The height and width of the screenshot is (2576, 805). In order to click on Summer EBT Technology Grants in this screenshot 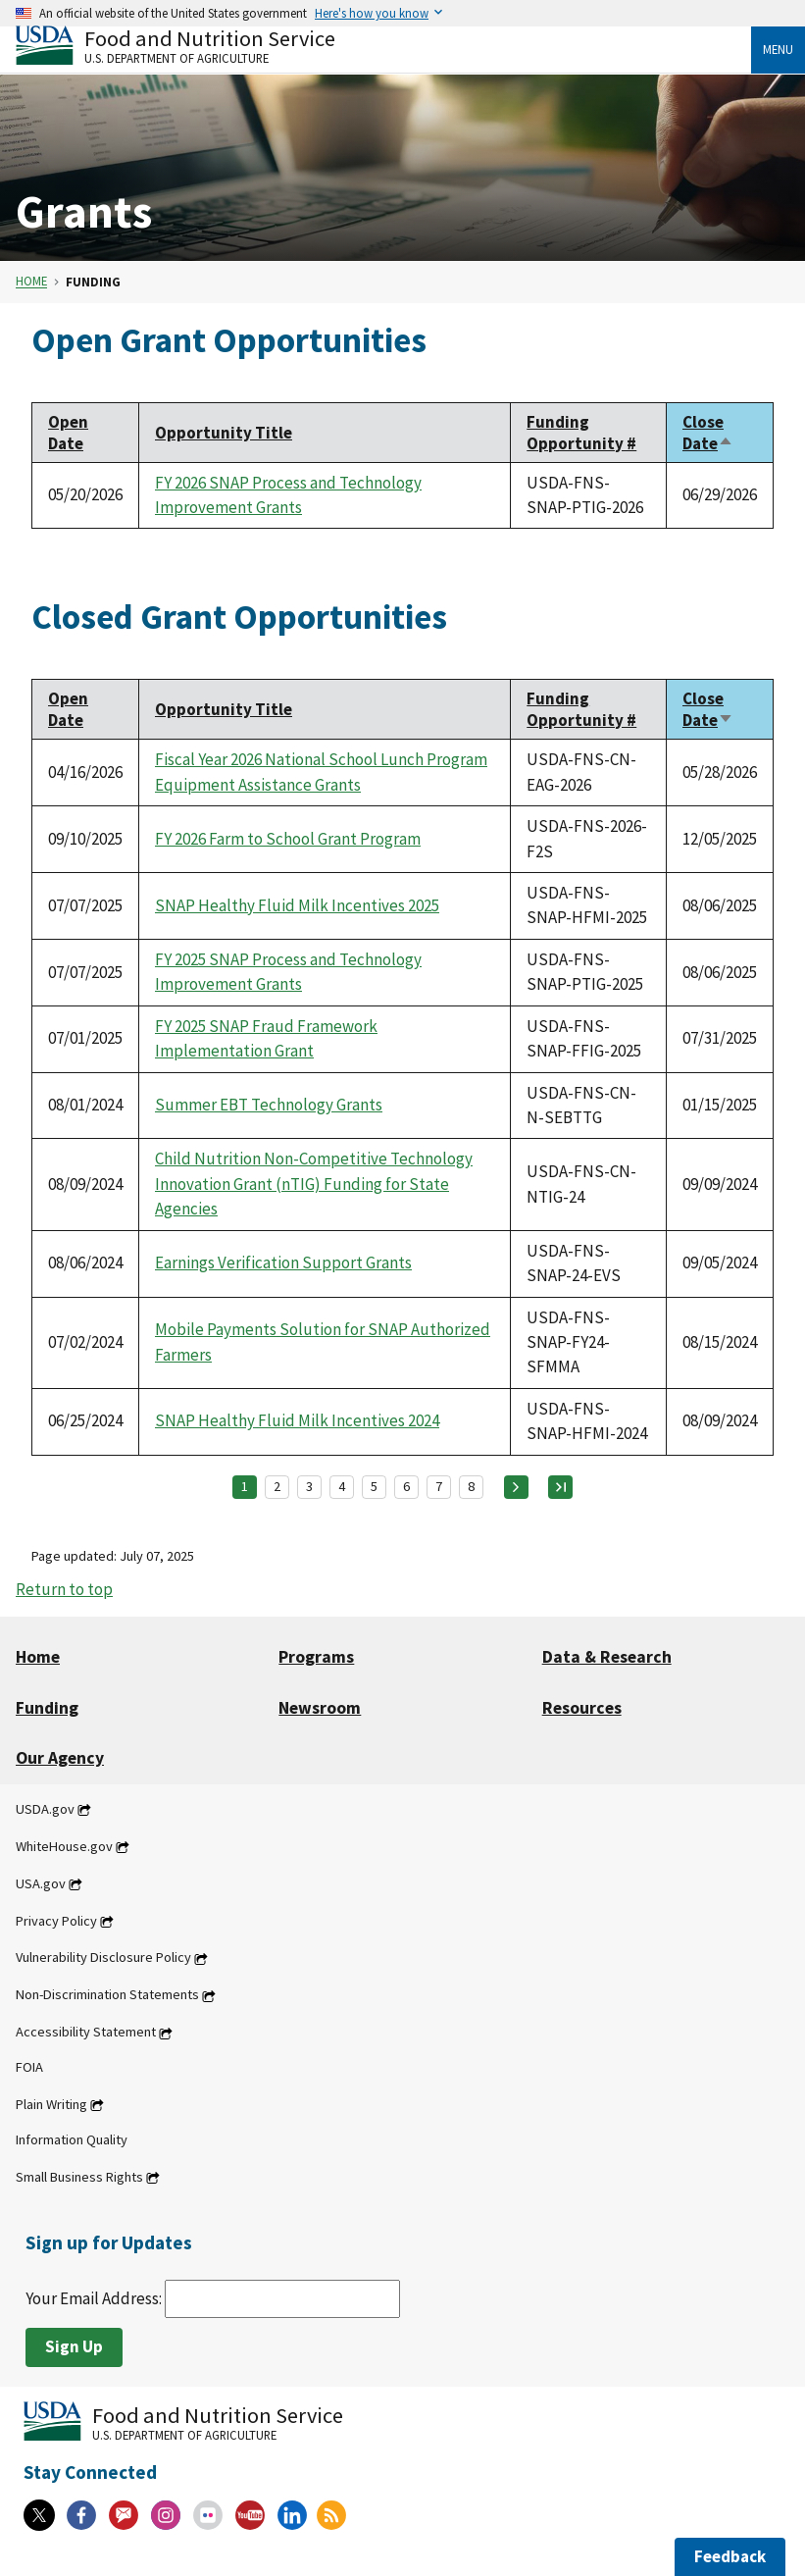, I will do `click(268, 1104)`.